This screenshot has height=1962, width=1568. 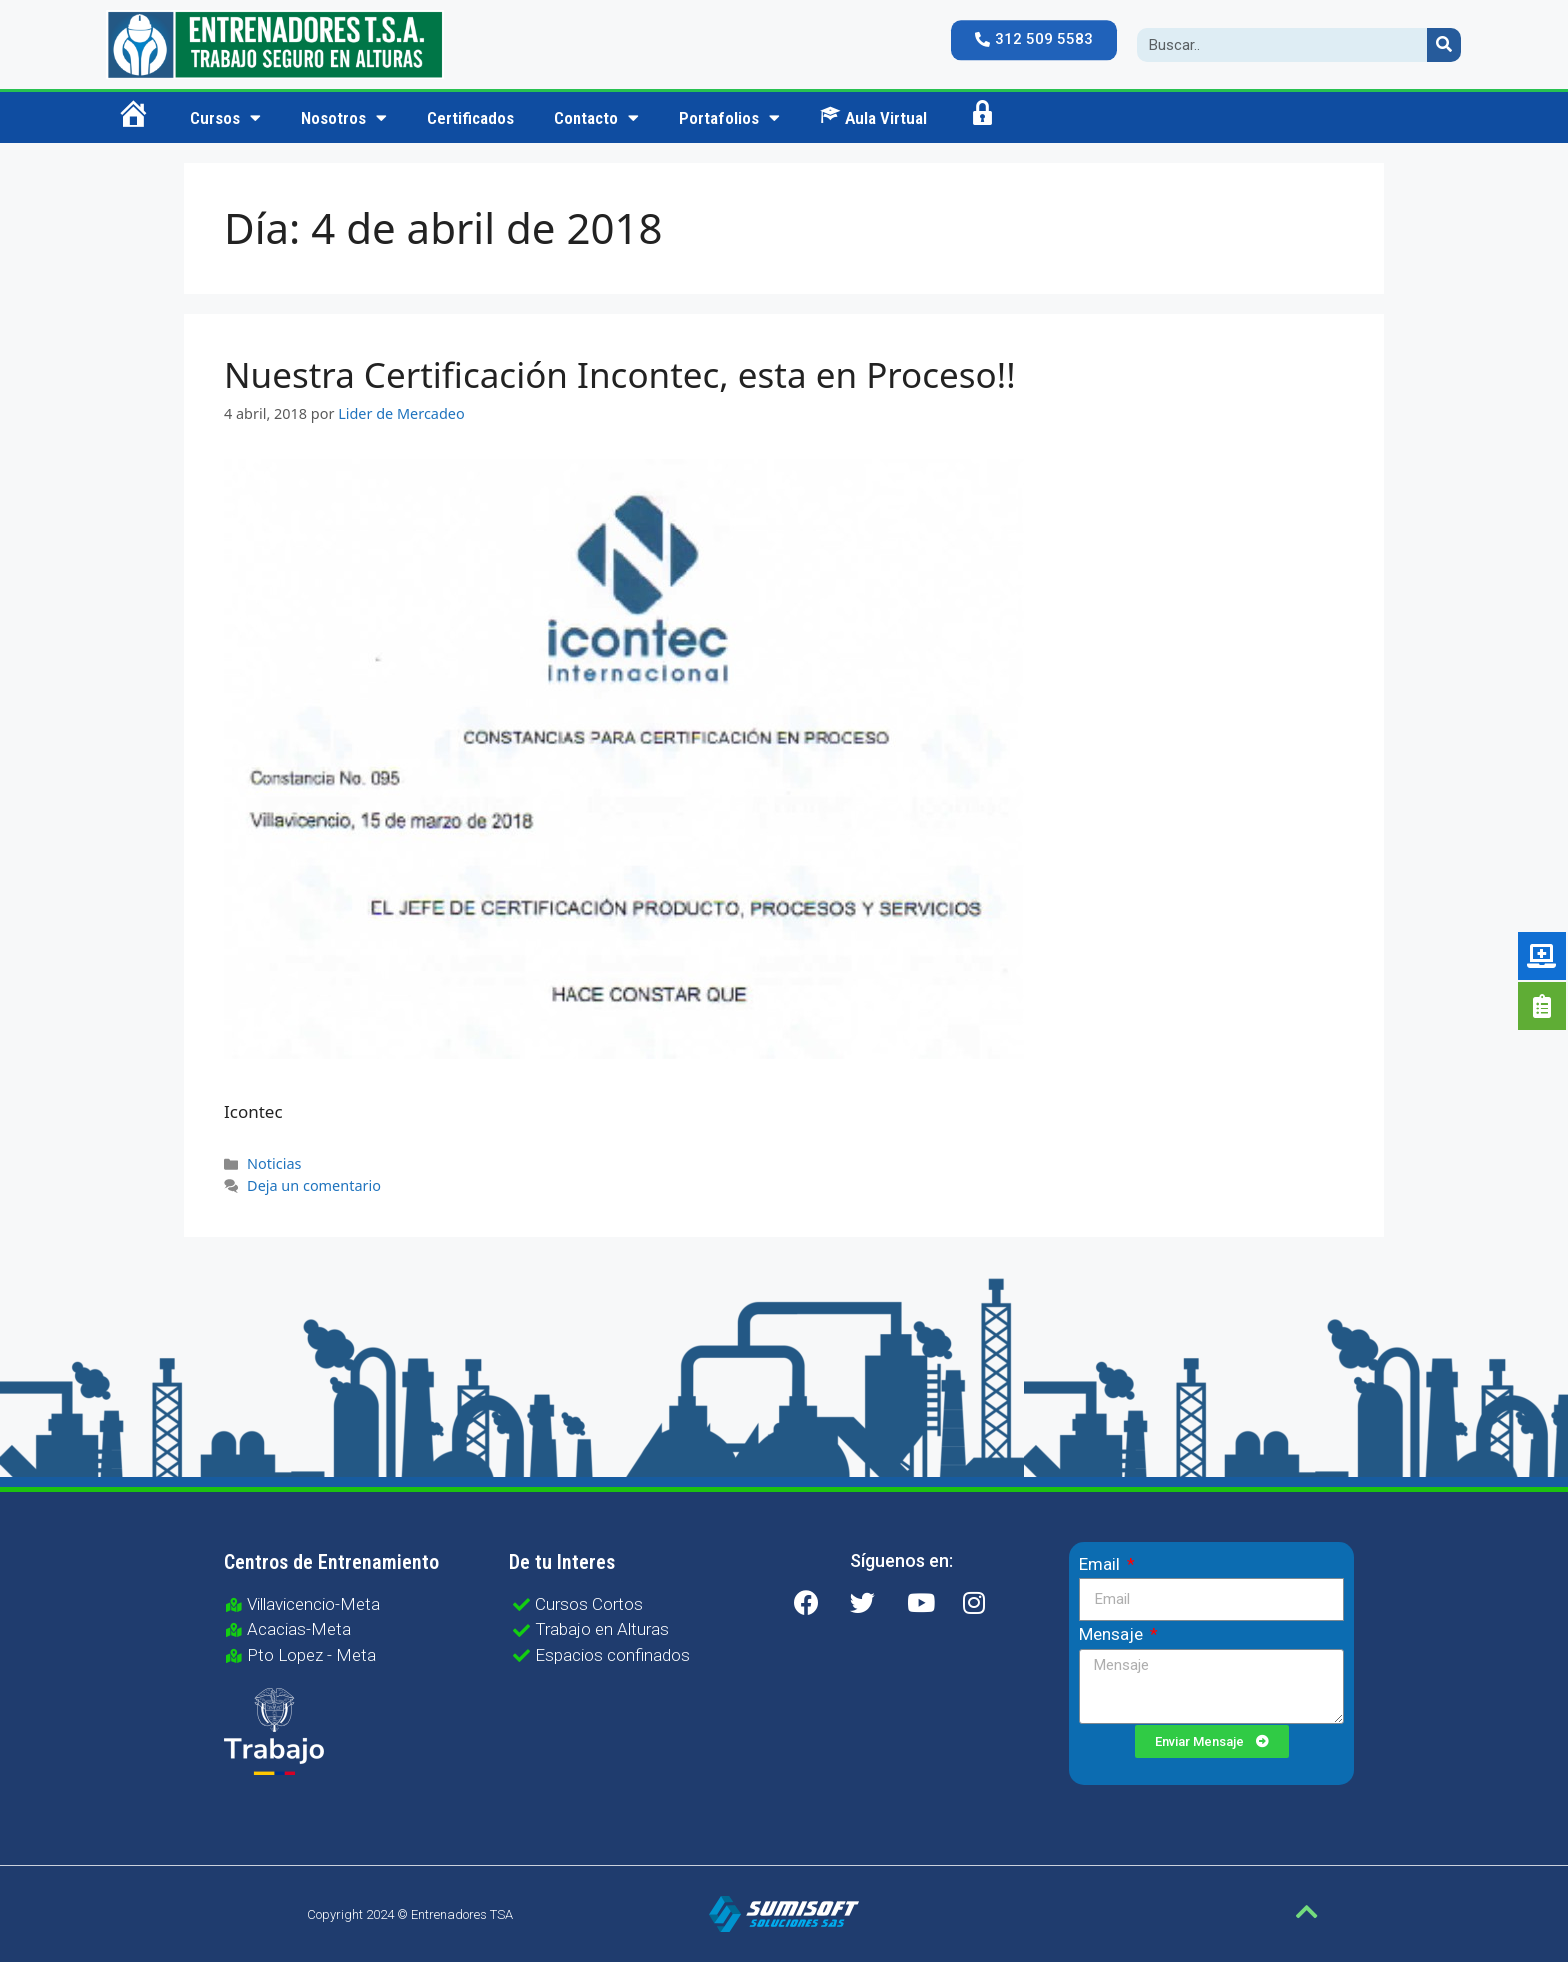 What do you see at coordinates (1444, 45) in the screenshot?
I see `[Search]` at bounding box center [1444, 45].